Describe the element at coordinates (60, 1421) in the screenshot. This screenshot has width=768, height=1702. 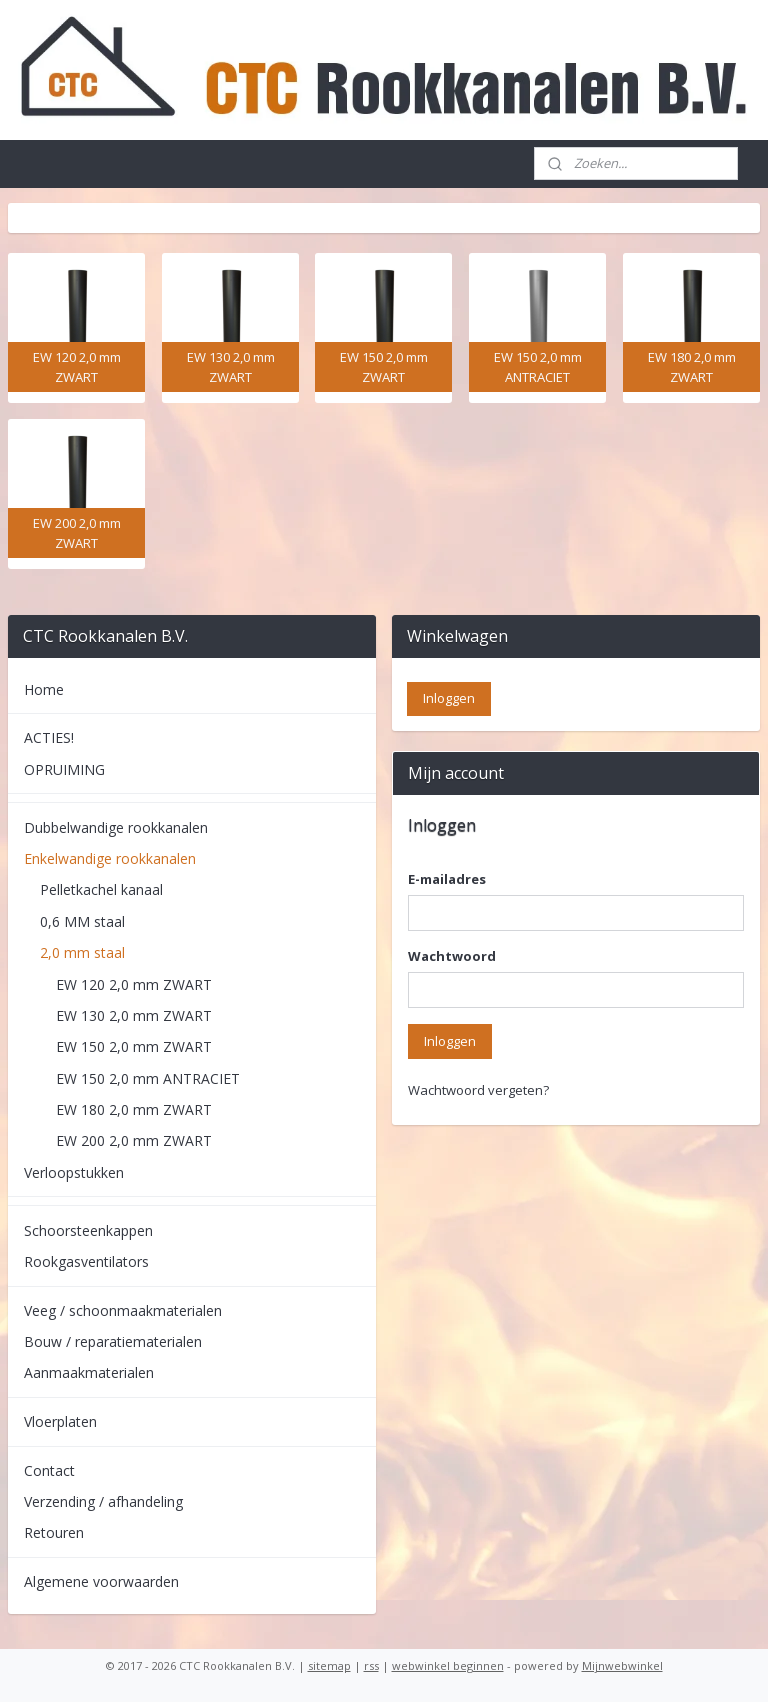
I see `Vloerplaten` at that location.